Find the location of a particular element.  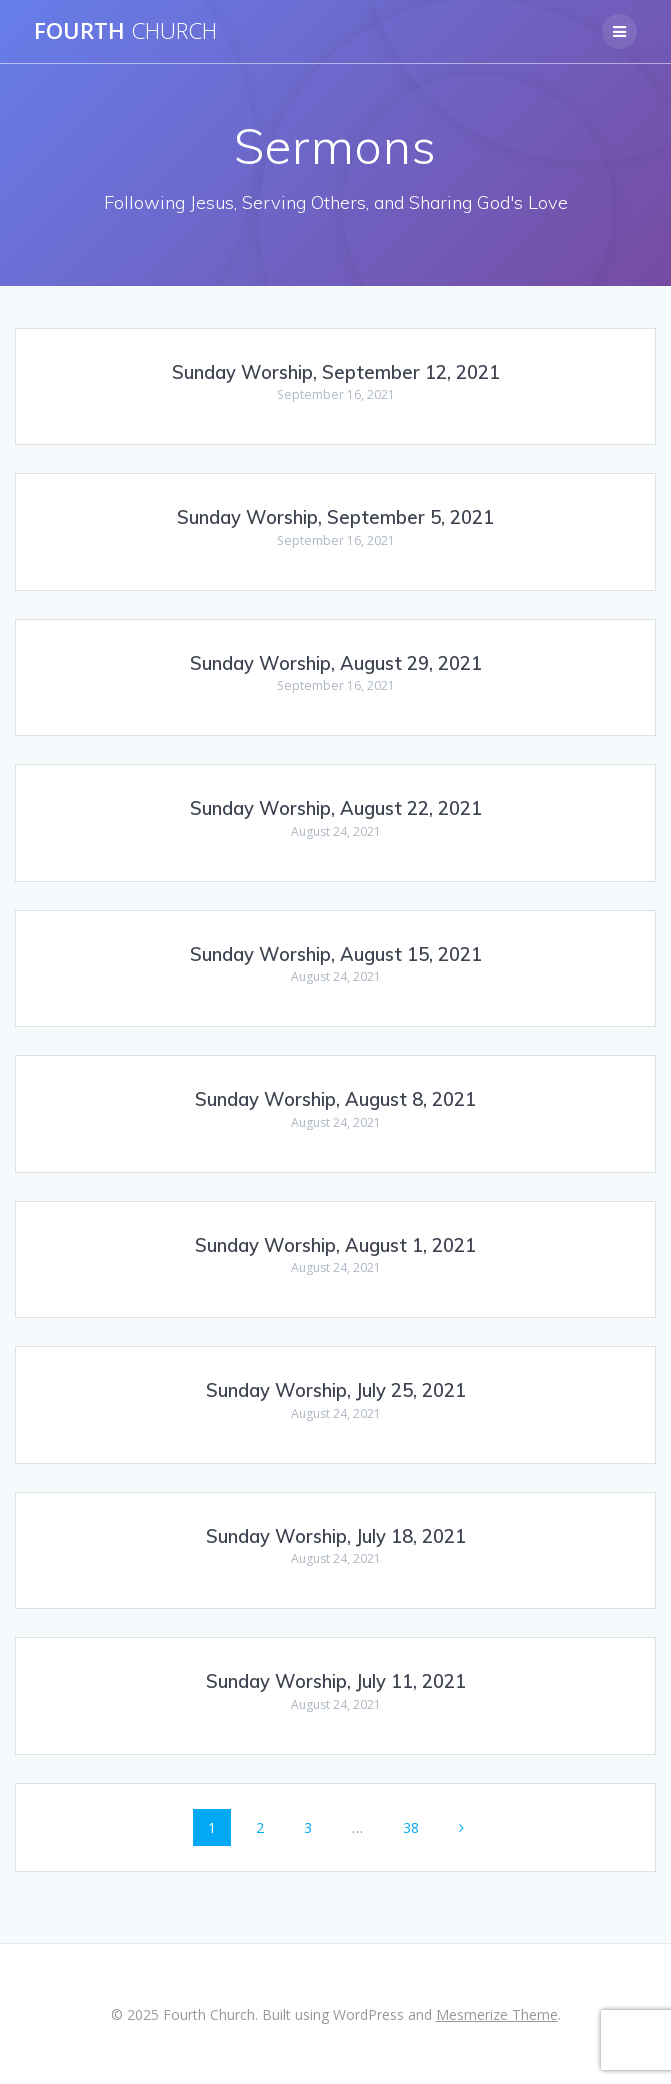

Sunday Worship, September 5, 2021 is located at coordinates (335, 517).